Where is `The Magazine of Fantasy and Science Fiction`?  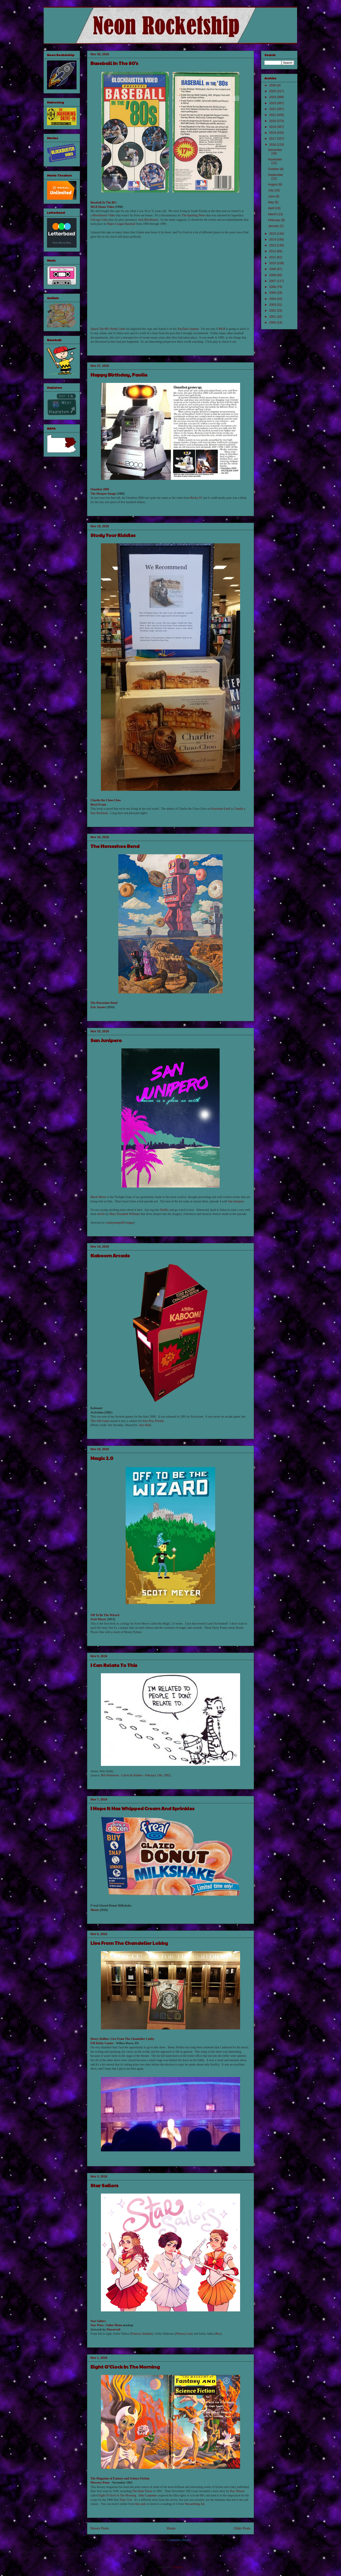 The Magazine of Fantasy and Science Fiction is located at coordinates (119, 2478).